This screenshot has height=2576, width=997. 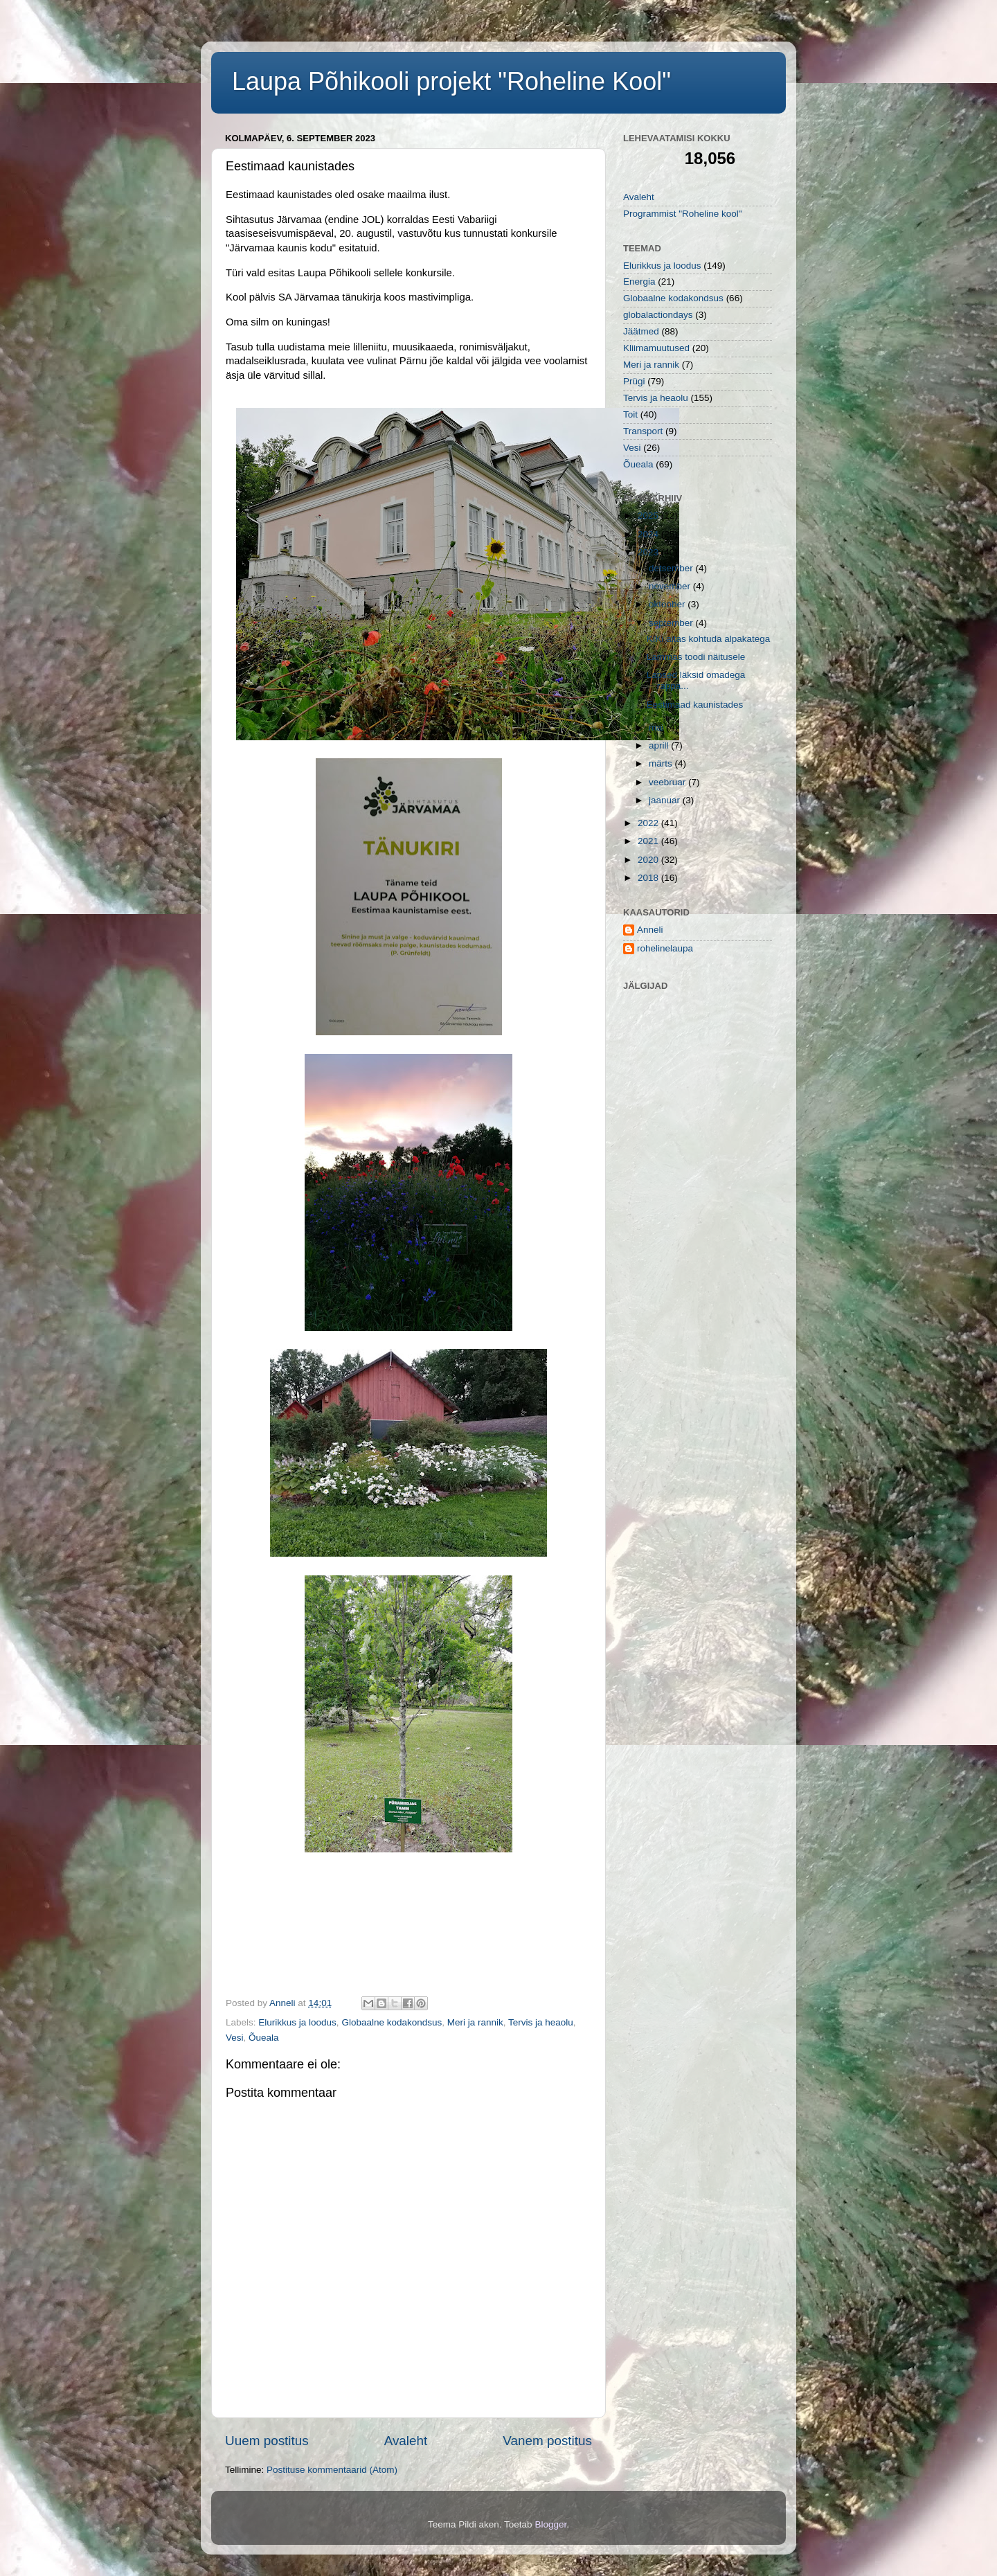 I want to click on Meri ja rannik, so click(x=475, y=2022).